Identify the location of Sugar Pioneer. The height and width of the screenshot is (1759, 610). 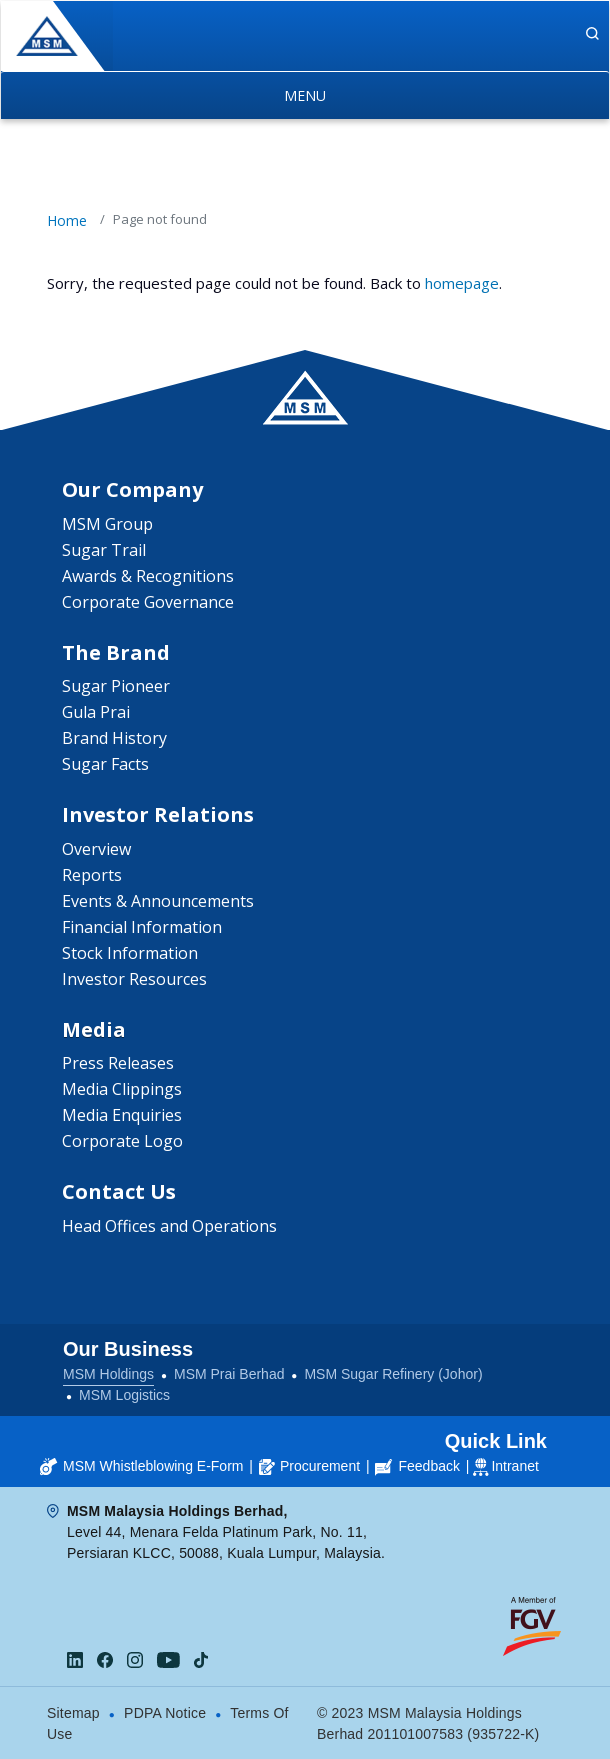
(116, 686).